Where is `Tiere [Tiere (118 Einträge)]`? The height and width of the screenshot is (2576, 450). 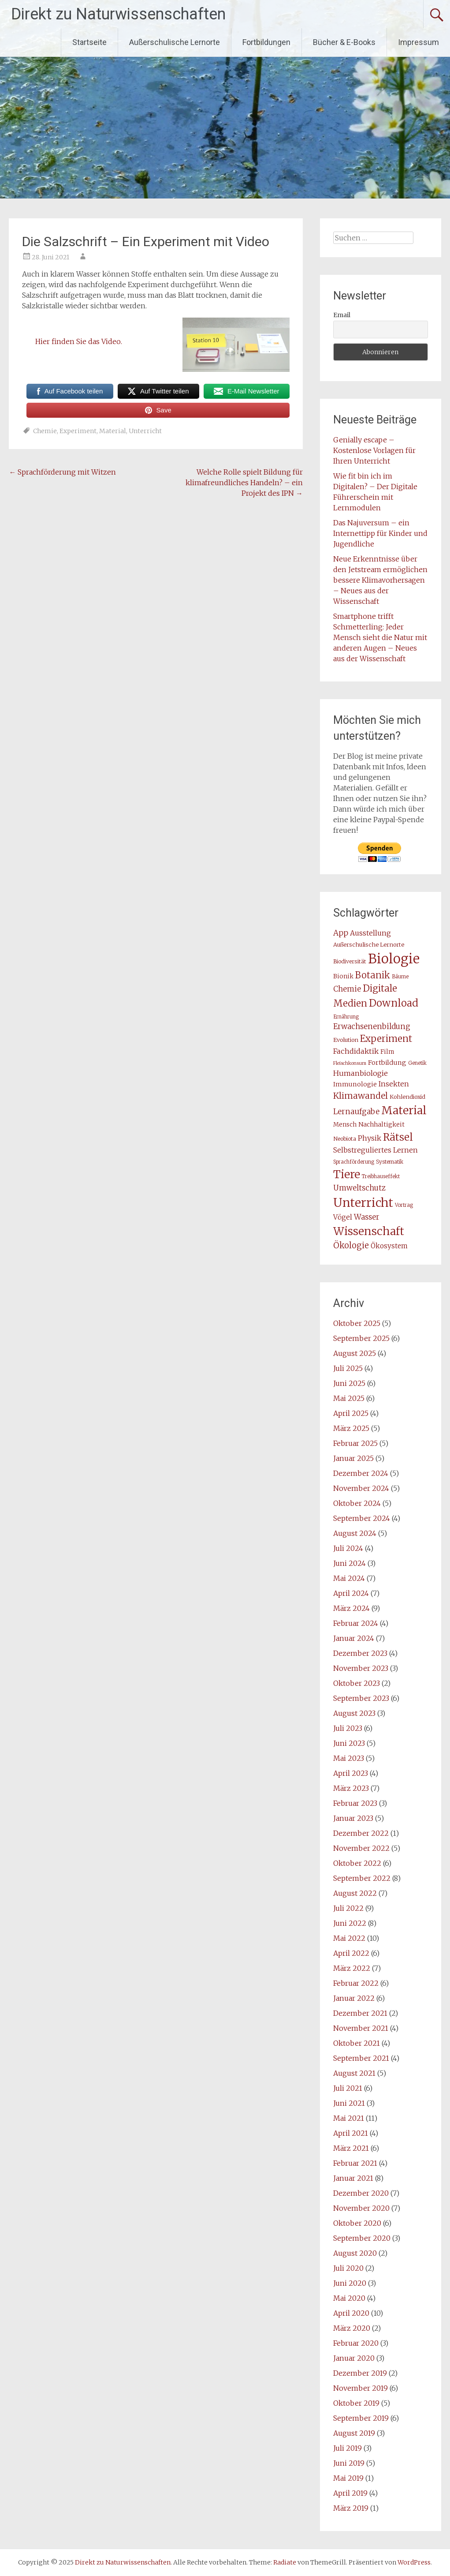 Tiere [Tiere (118 Einträge)] is located at coordinates (346, 1174).